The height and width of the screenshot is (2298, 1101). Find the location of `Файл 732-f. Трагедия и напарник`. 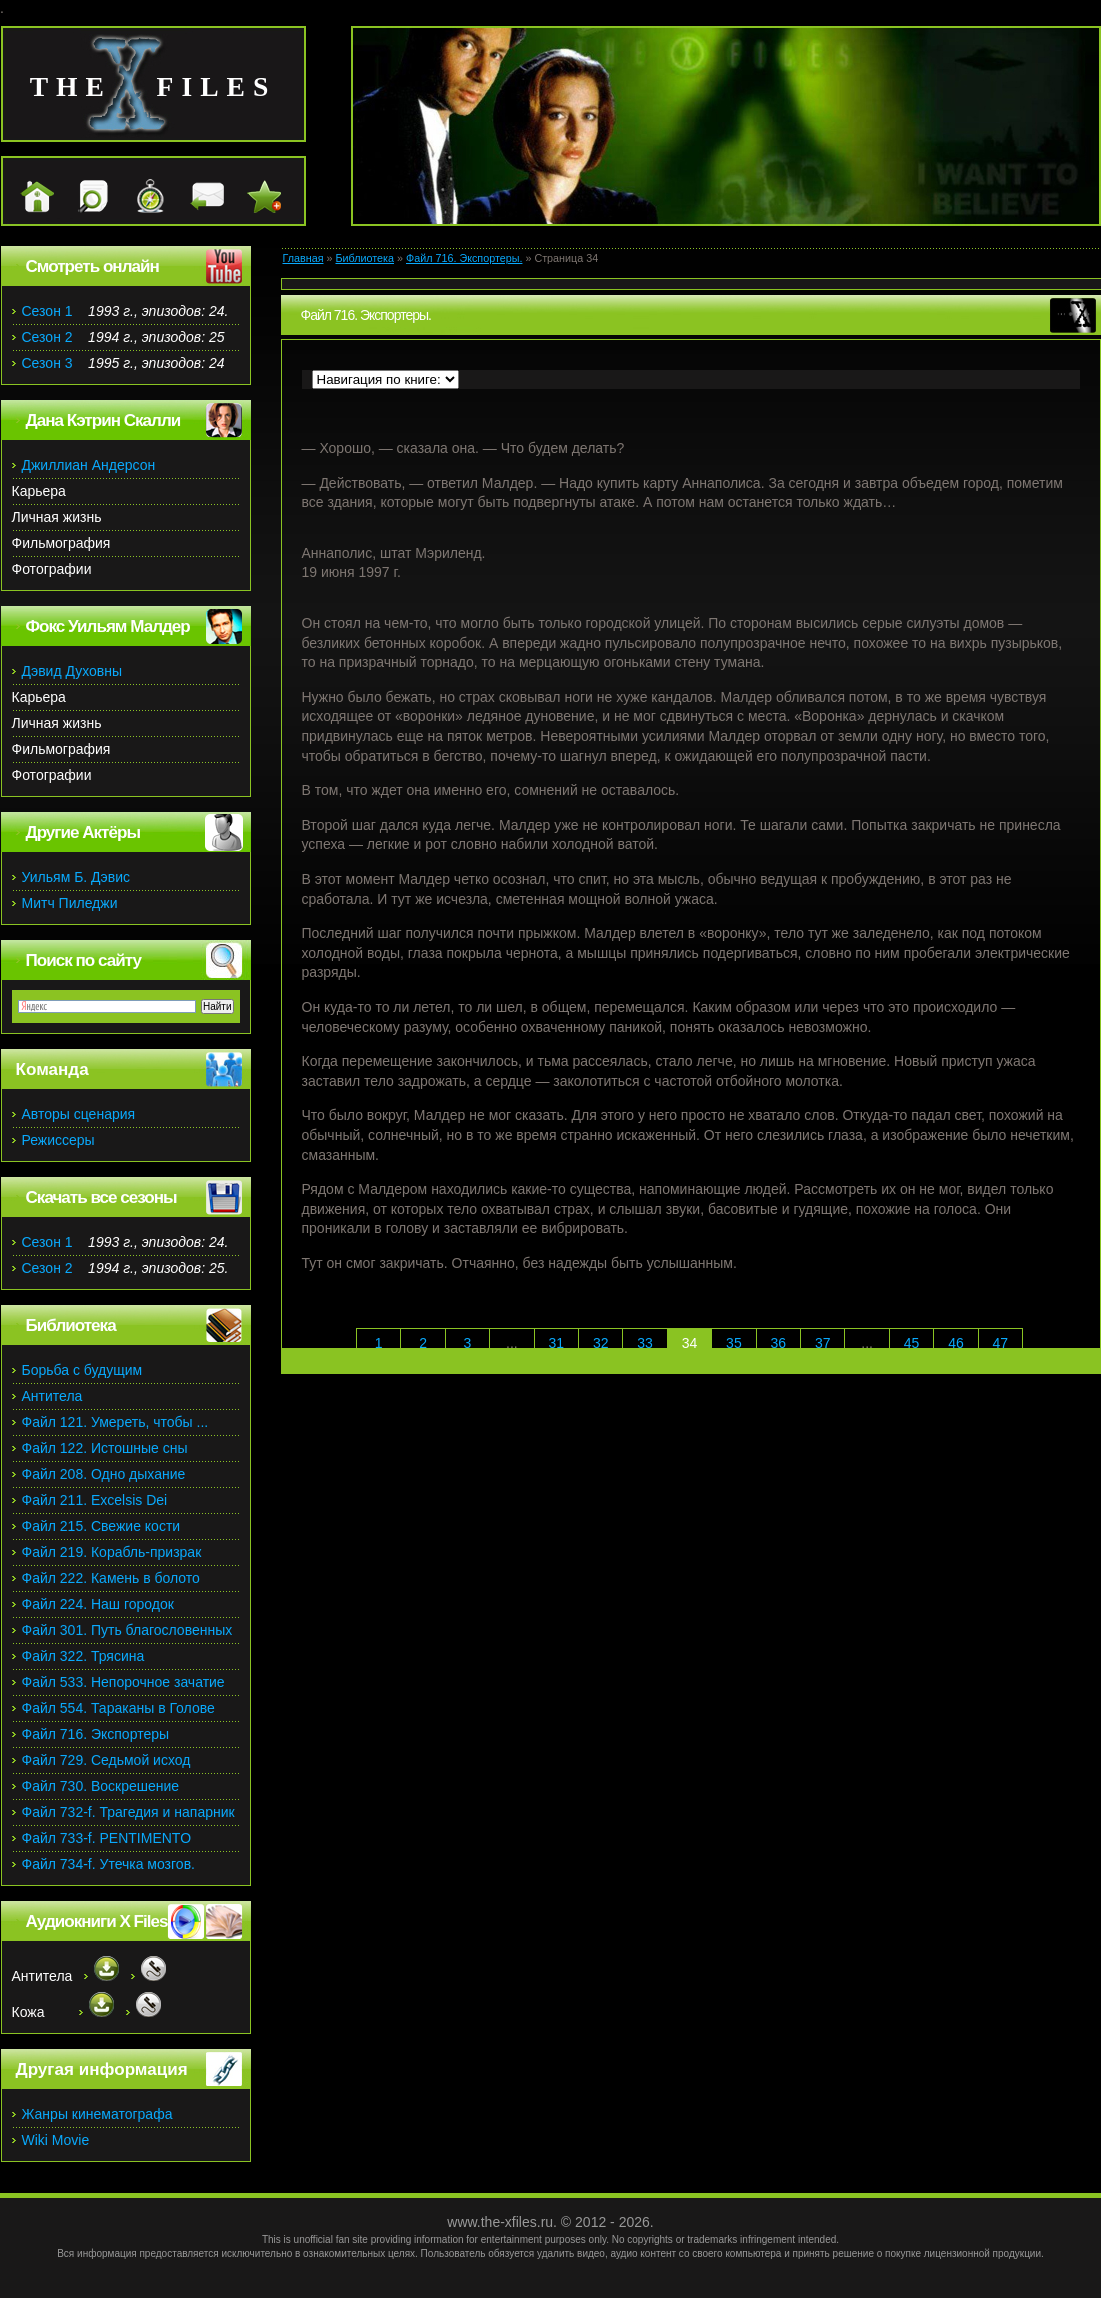

Файл 732-f. Трагедия и напарник is located at coordinates (128, 1812).